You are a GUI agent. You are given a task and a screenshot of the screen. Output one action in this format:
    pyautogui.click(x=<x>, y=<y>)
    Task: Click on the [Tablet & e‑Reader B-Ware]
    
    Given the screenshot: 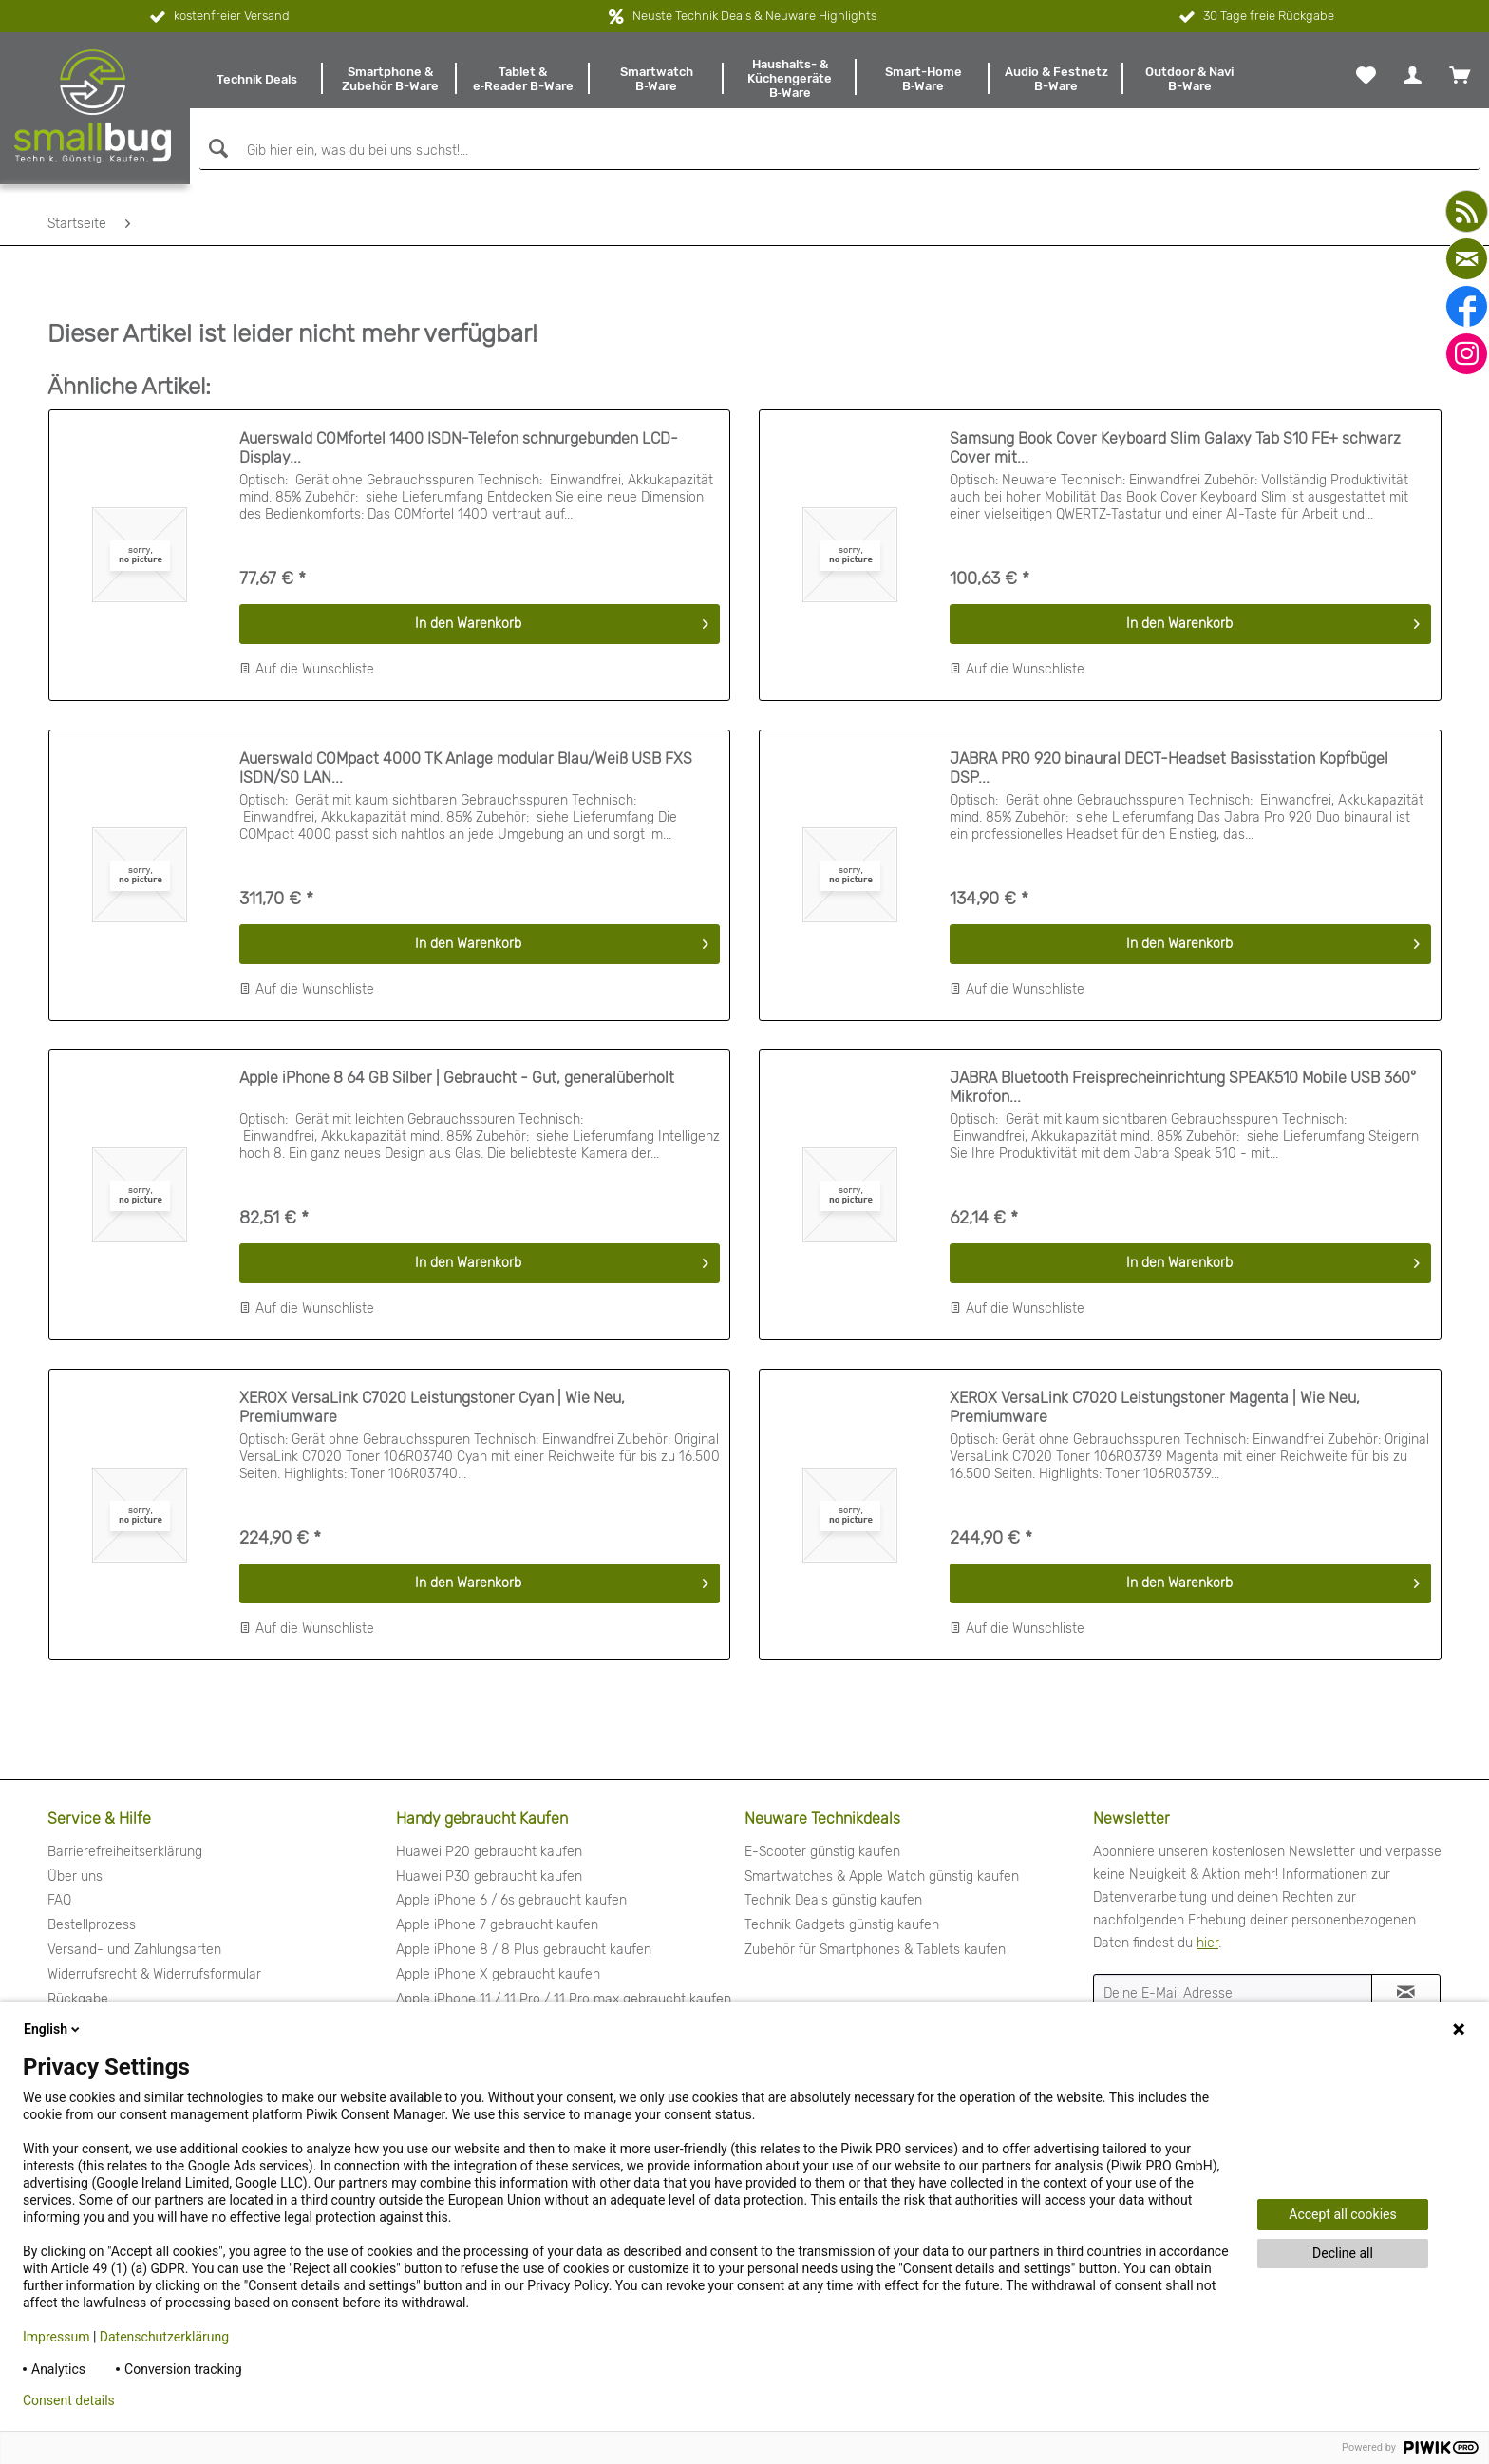 What is the action you would take?
    pyautogui.click(x=523, y=78)
    